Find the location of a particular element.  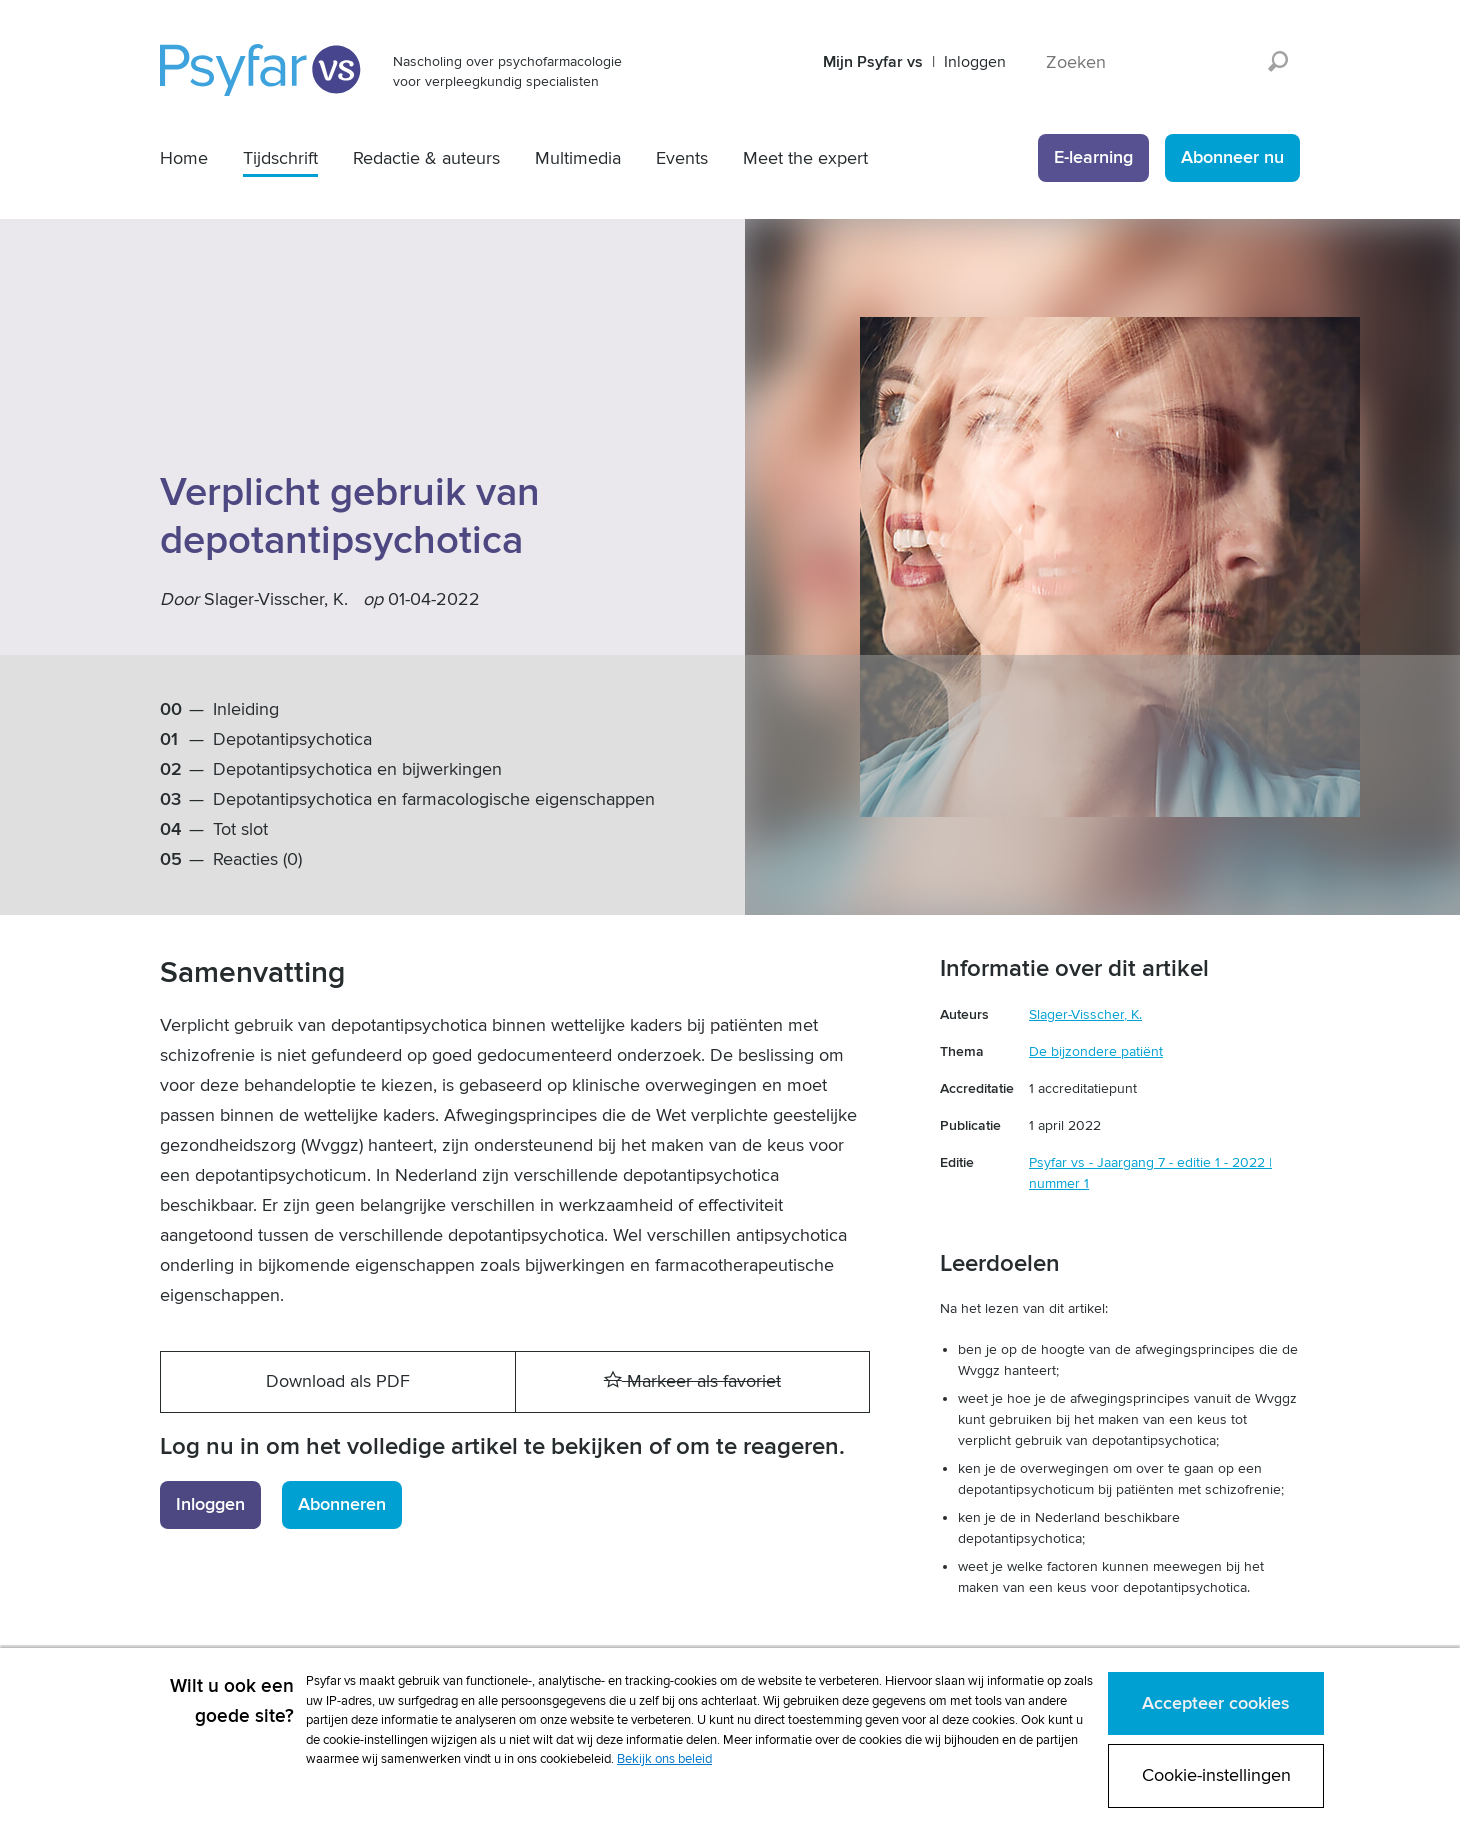

De bijzondere patiënt is located at coordinates (1096, 1051).